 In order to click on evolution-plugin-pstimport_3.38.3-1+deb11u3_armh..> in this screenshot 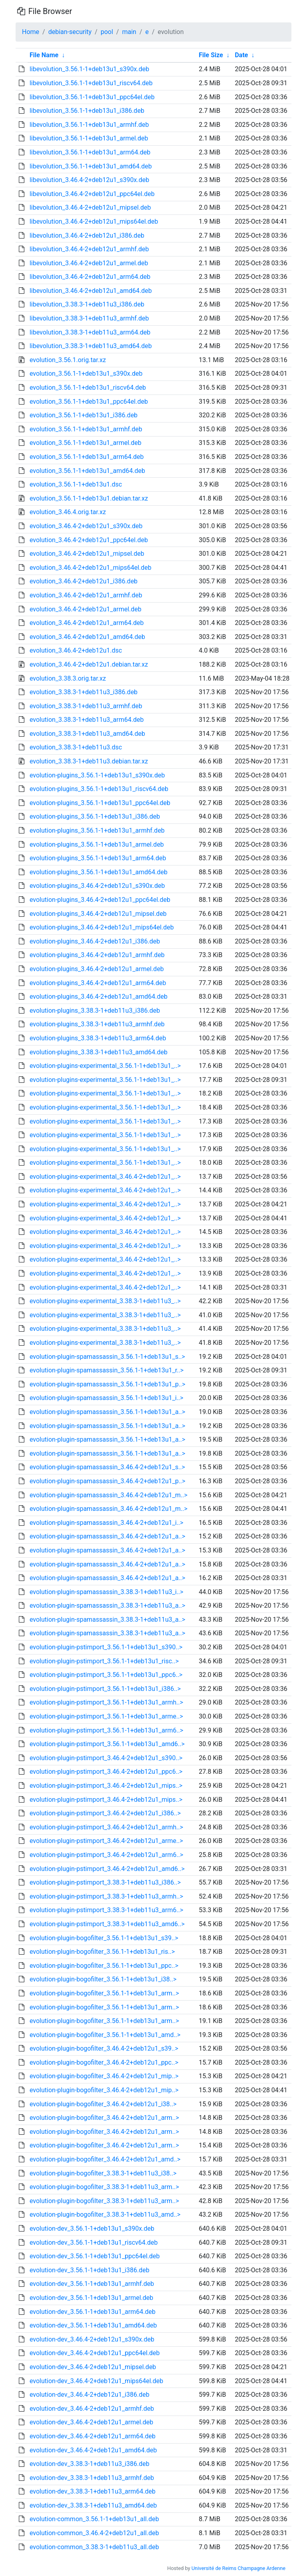, I will do `click(106, 1896)`.